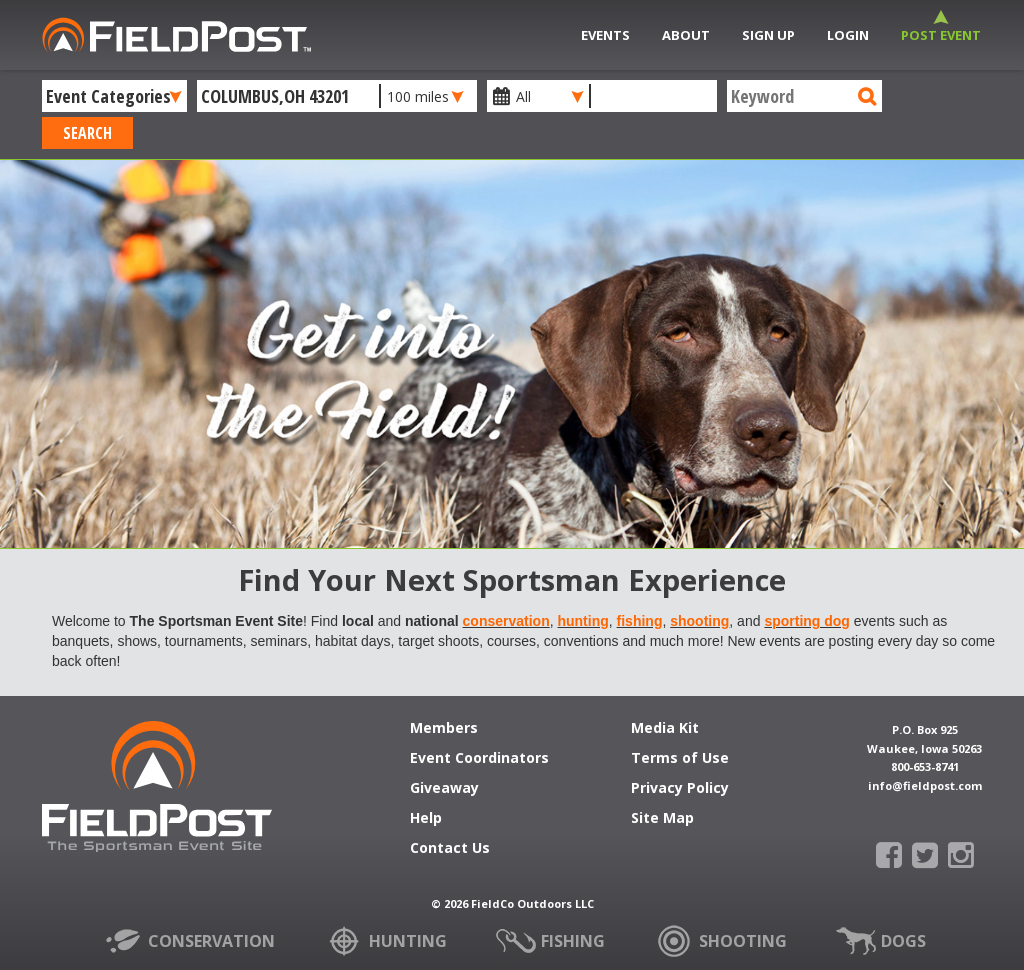 The image size is (1024, 970). Describe the element at coordinates (665, 729) in the screenshot. I see `Media Kit` at that location.